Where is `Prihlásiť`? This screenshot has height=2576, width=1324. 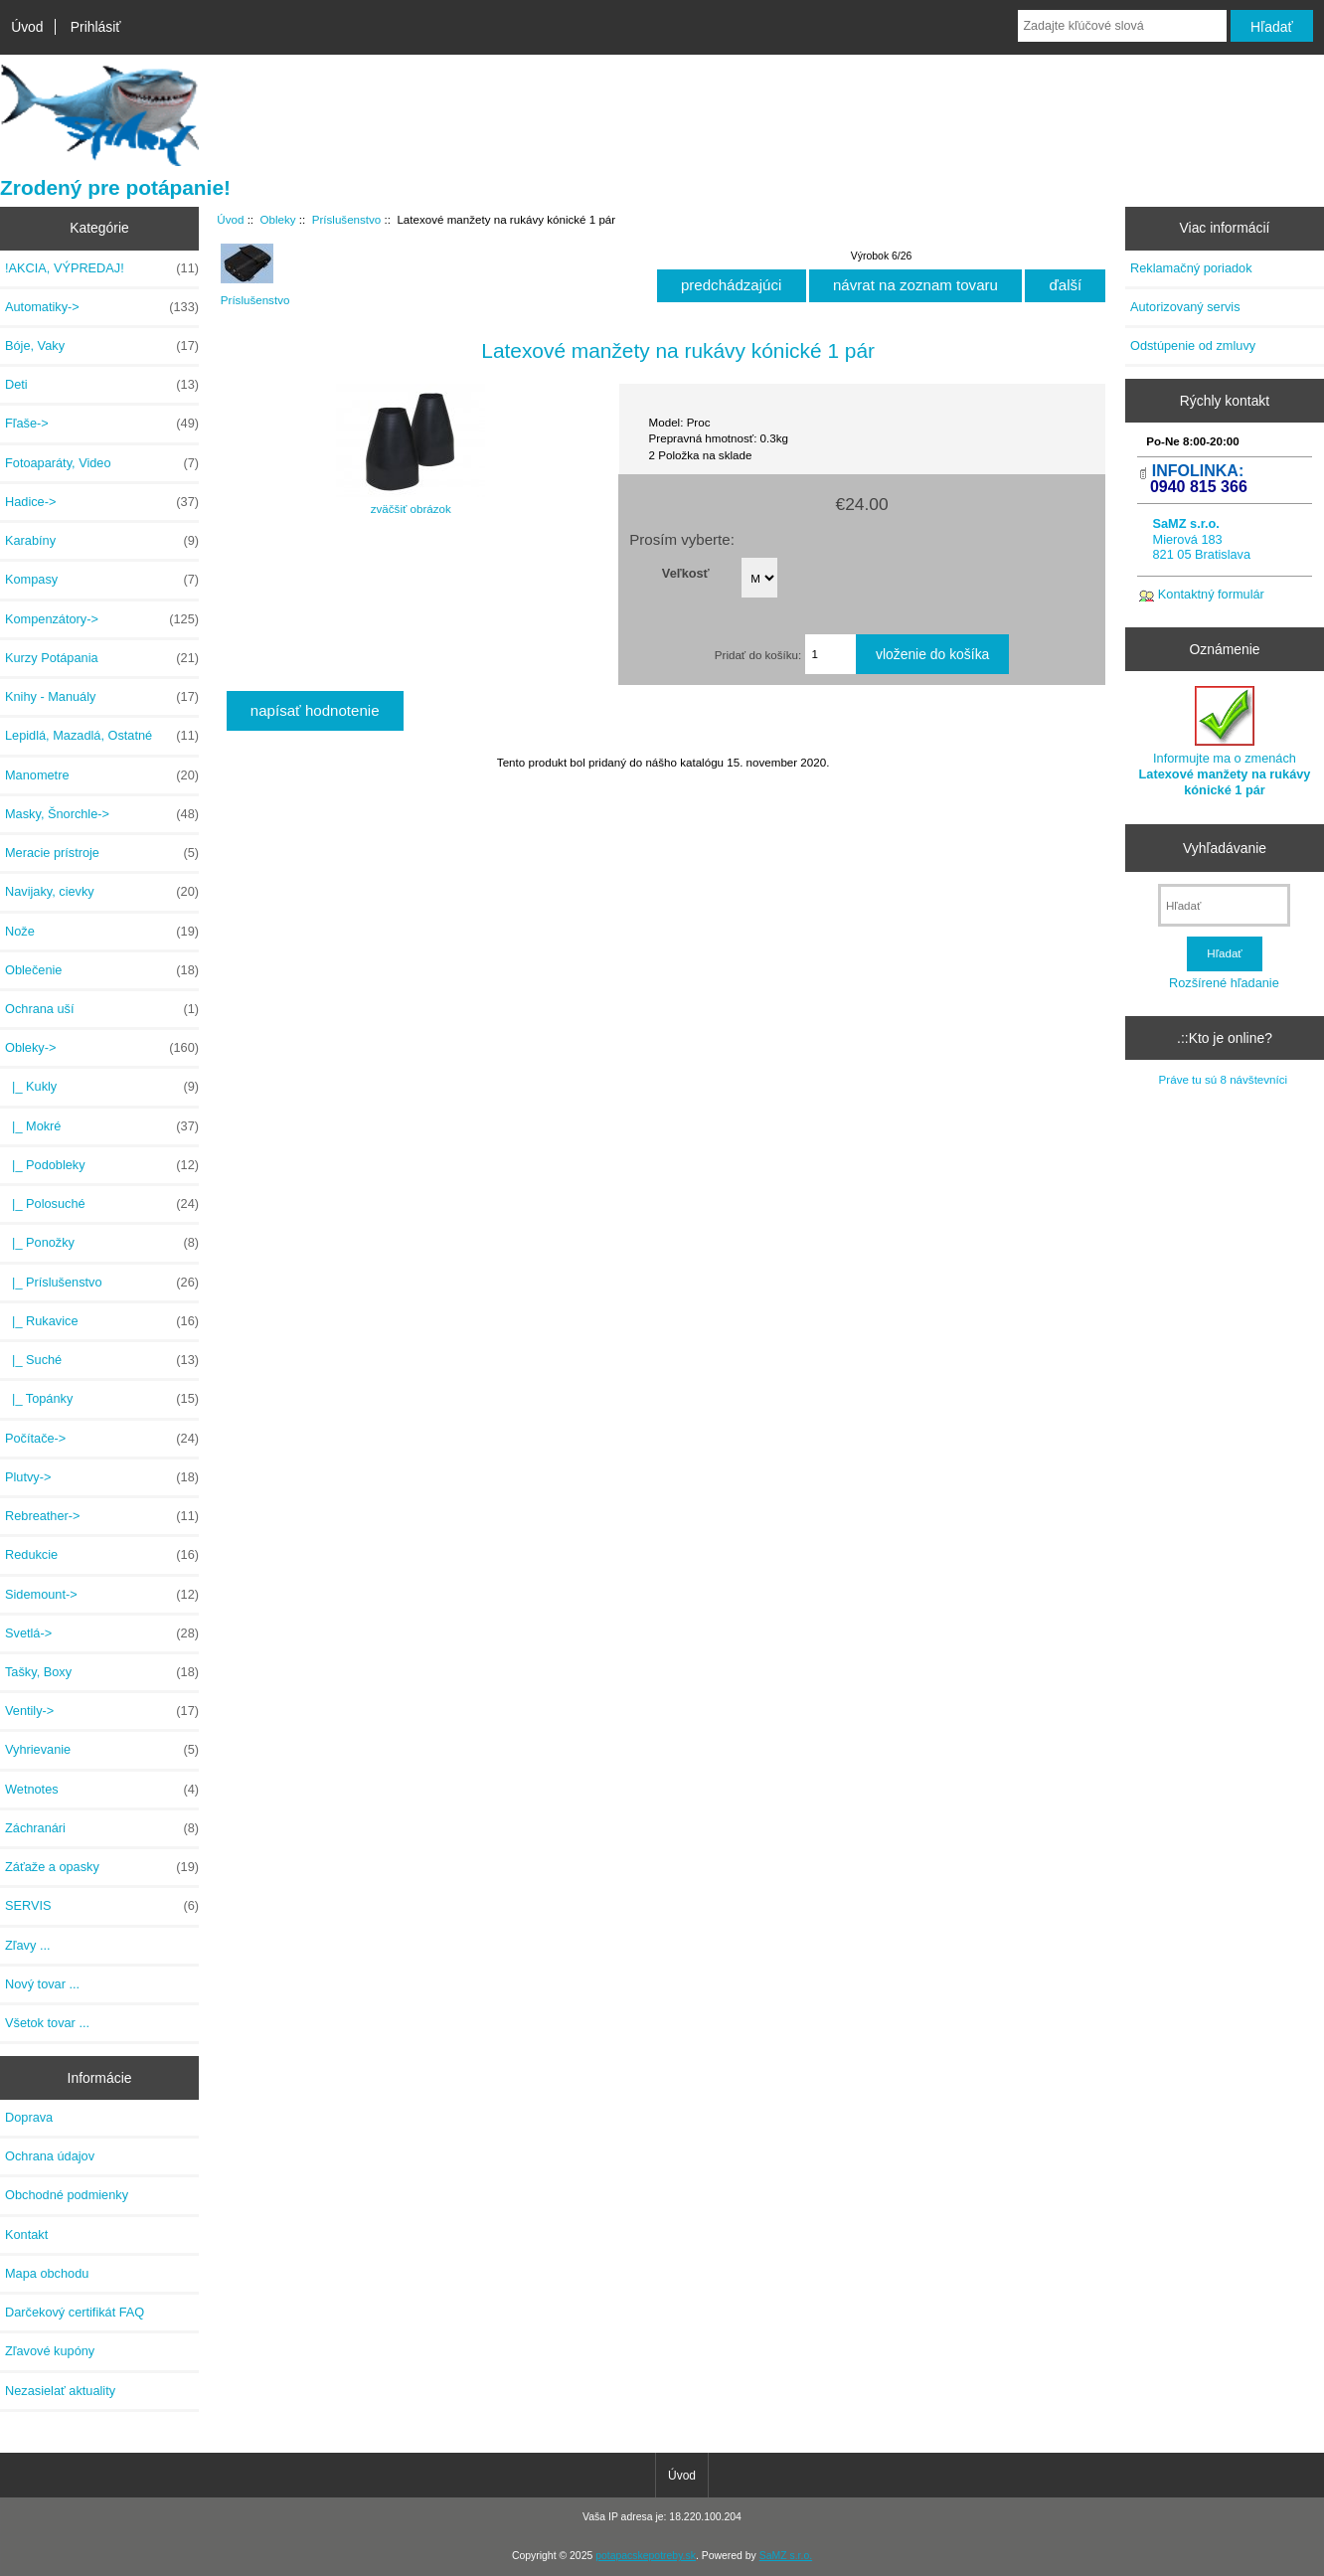
Prihlásiť is located at coordinates (96, 27).